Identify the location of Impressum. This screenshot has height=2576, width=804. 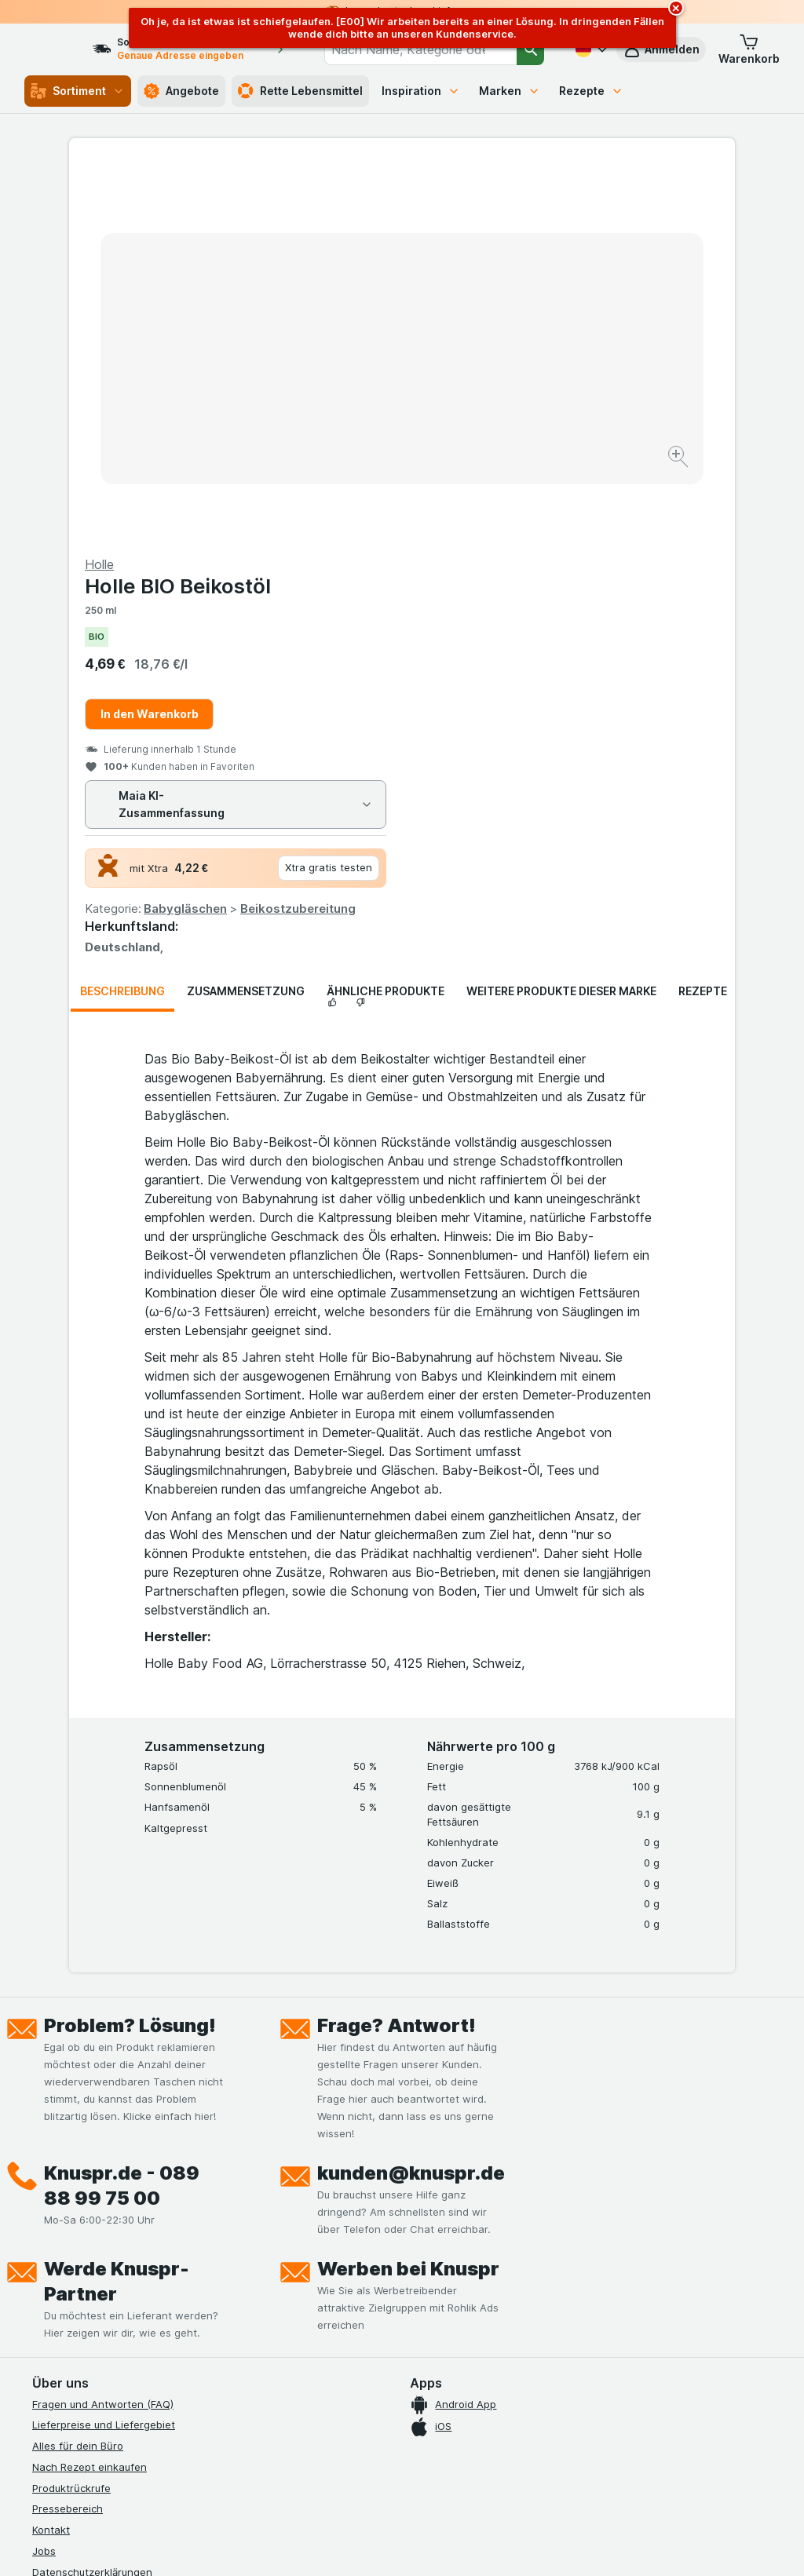
(58, 2236).